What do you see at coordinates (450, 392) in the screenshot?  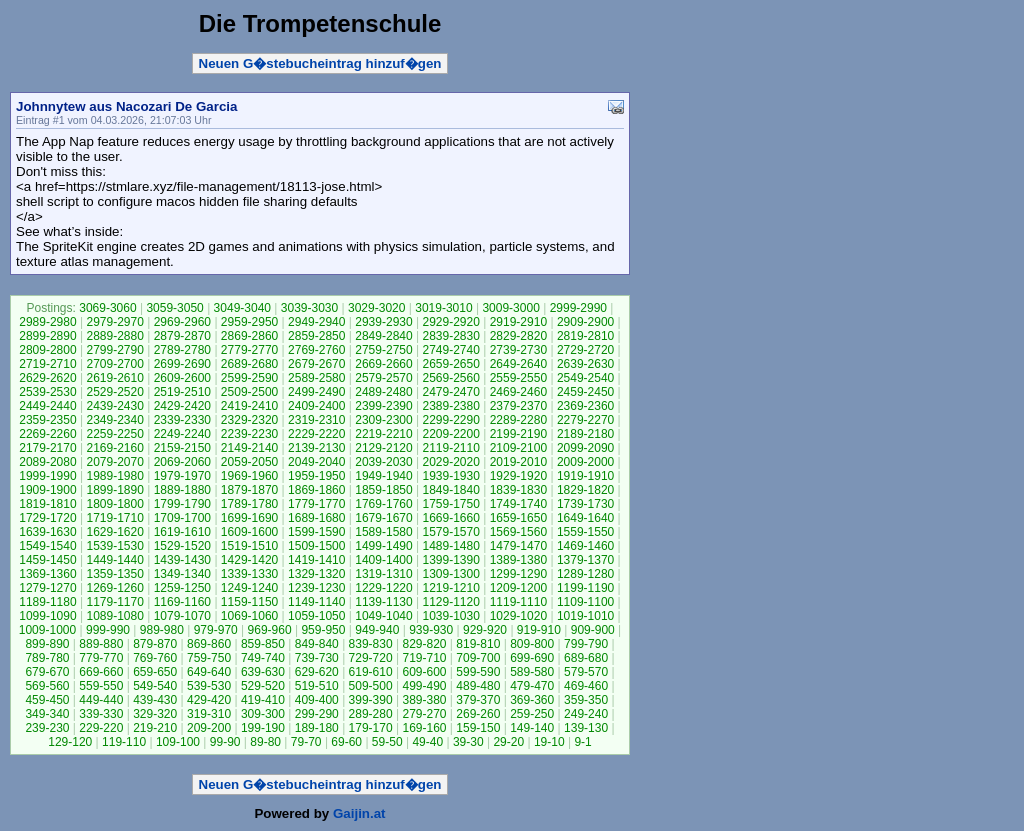 I see `2479-2470` at bounding box center [450, 392].